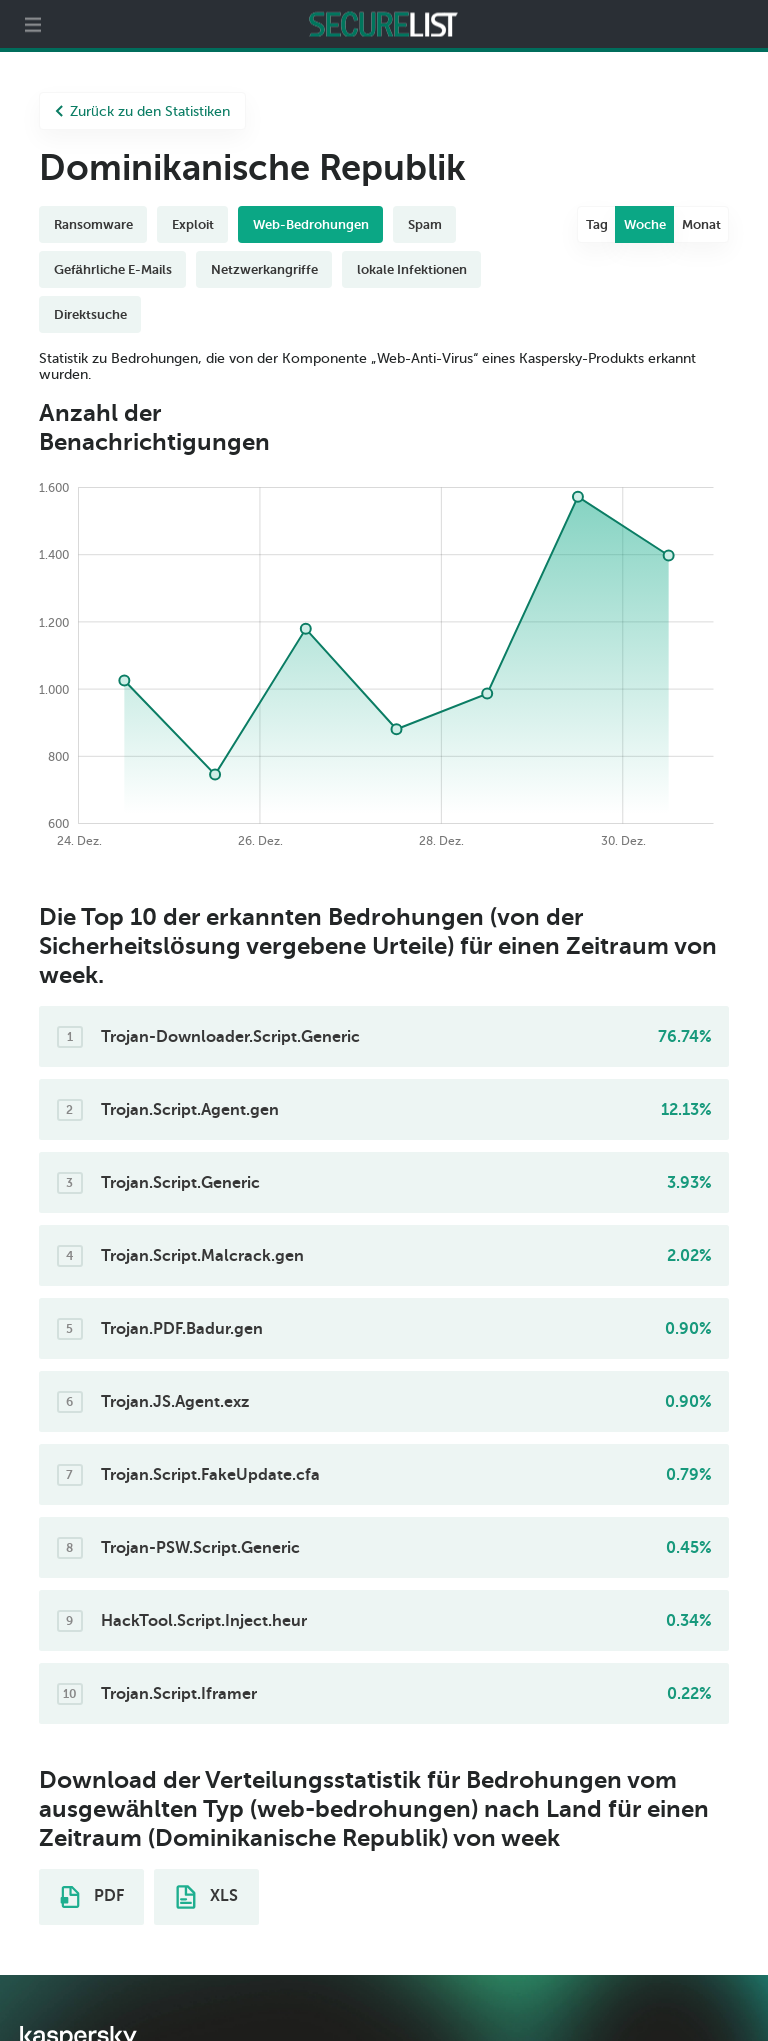 Image resolution: width=768 pixels, height=2041 pixels. I want to click on Tag, so click(597, 224).